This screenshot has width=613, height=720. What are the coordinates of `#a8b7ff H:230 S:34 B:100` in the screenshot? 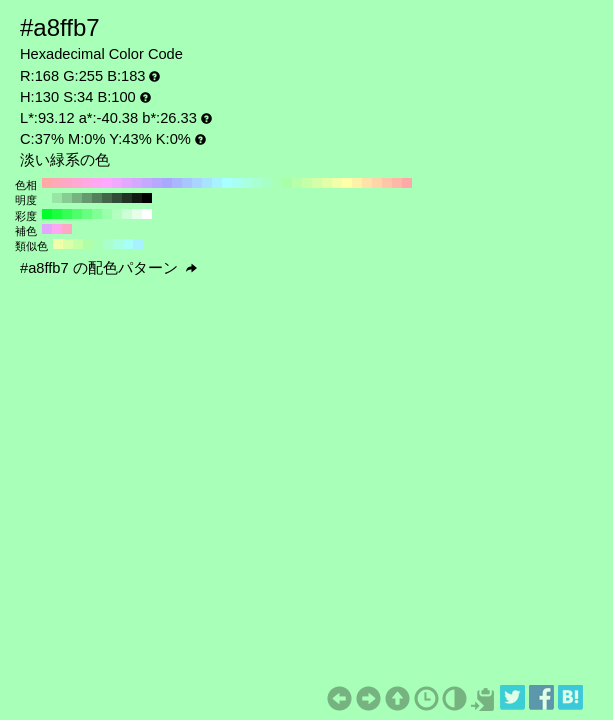 It's located at (177, 183).